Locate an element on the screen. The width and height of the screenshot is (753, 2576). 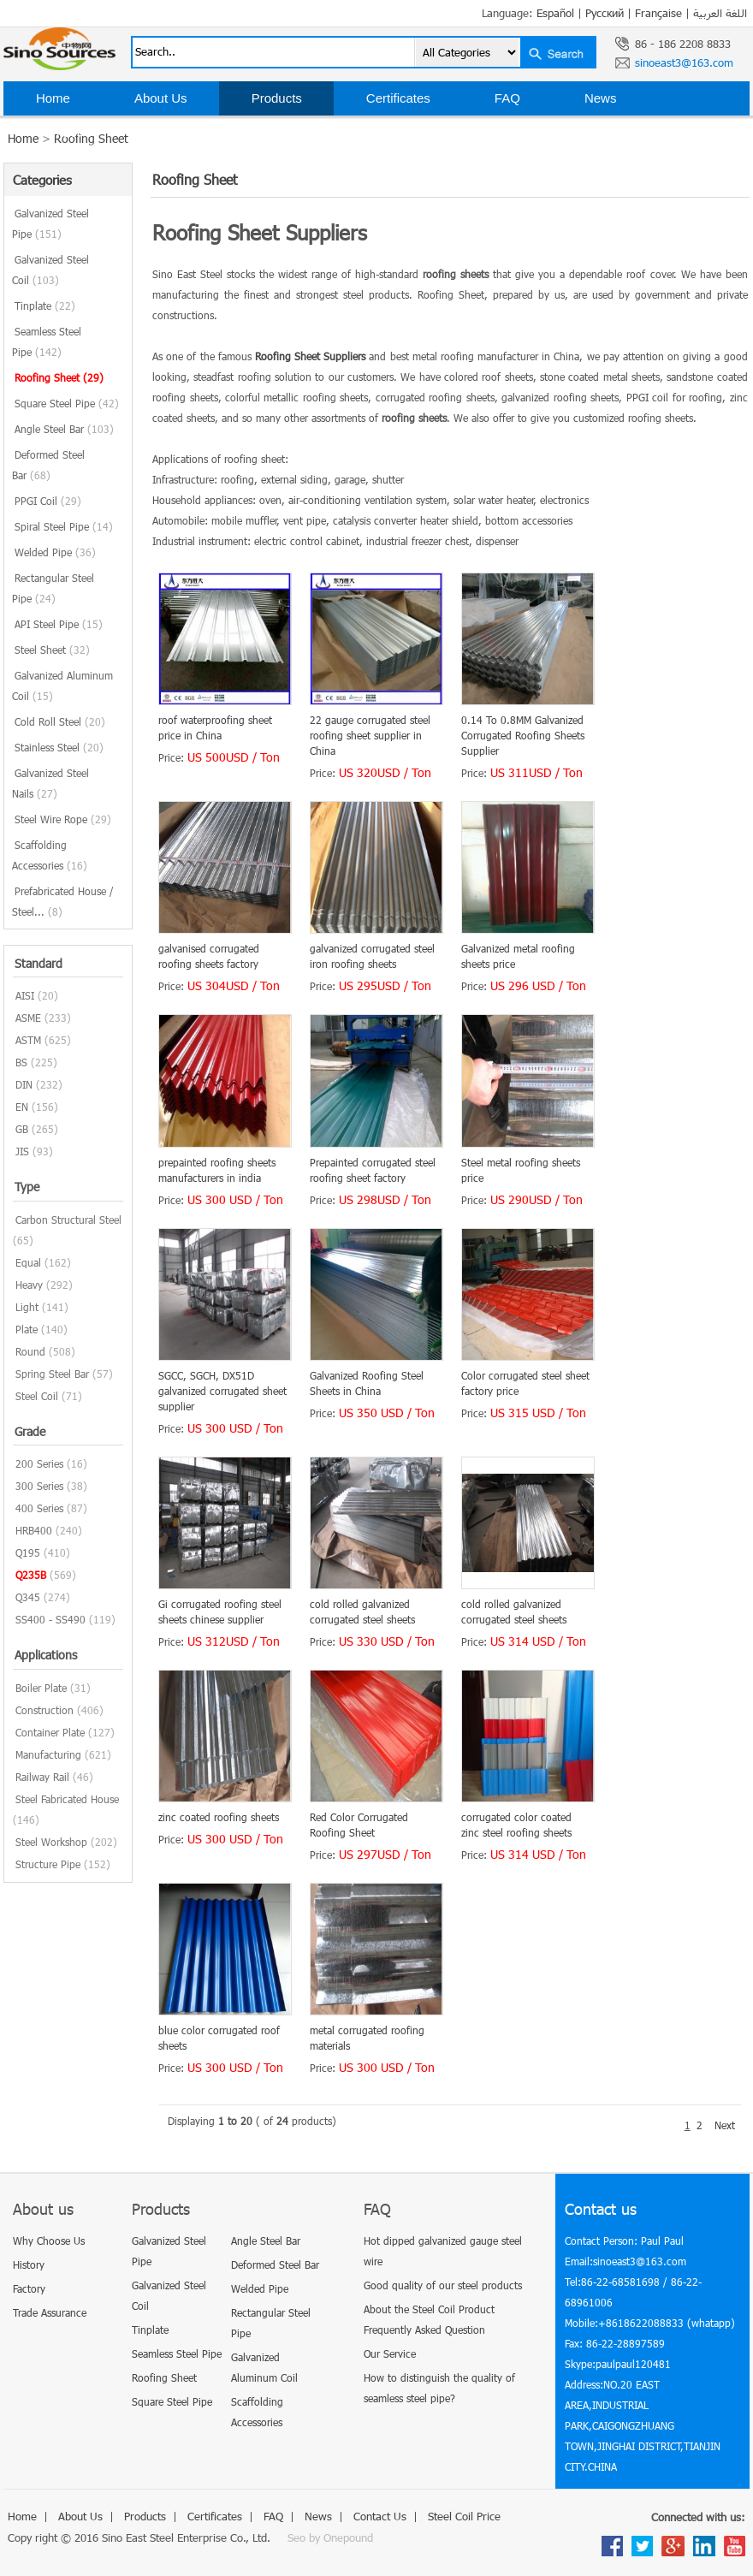
Light is located at coordinates (27, 1307).